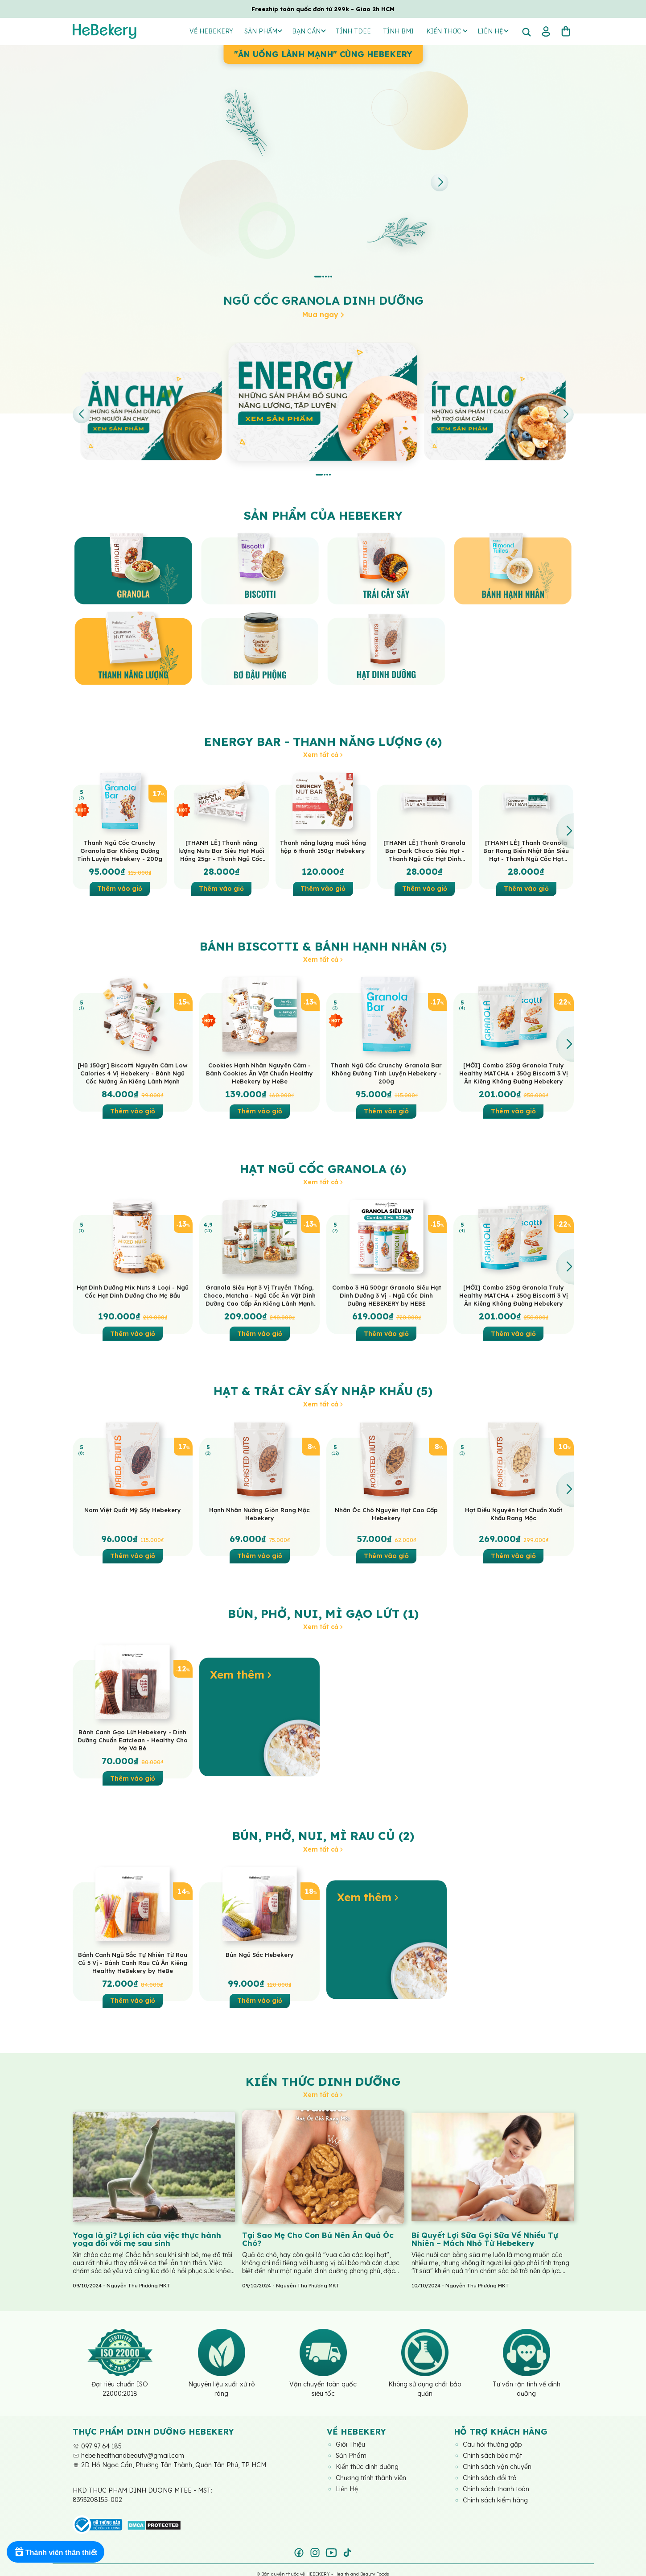 The width and height of the screenshot is (646, 2576). I want to click on Bún Ngũ Sắc Hebekery, so click(260, 1954).